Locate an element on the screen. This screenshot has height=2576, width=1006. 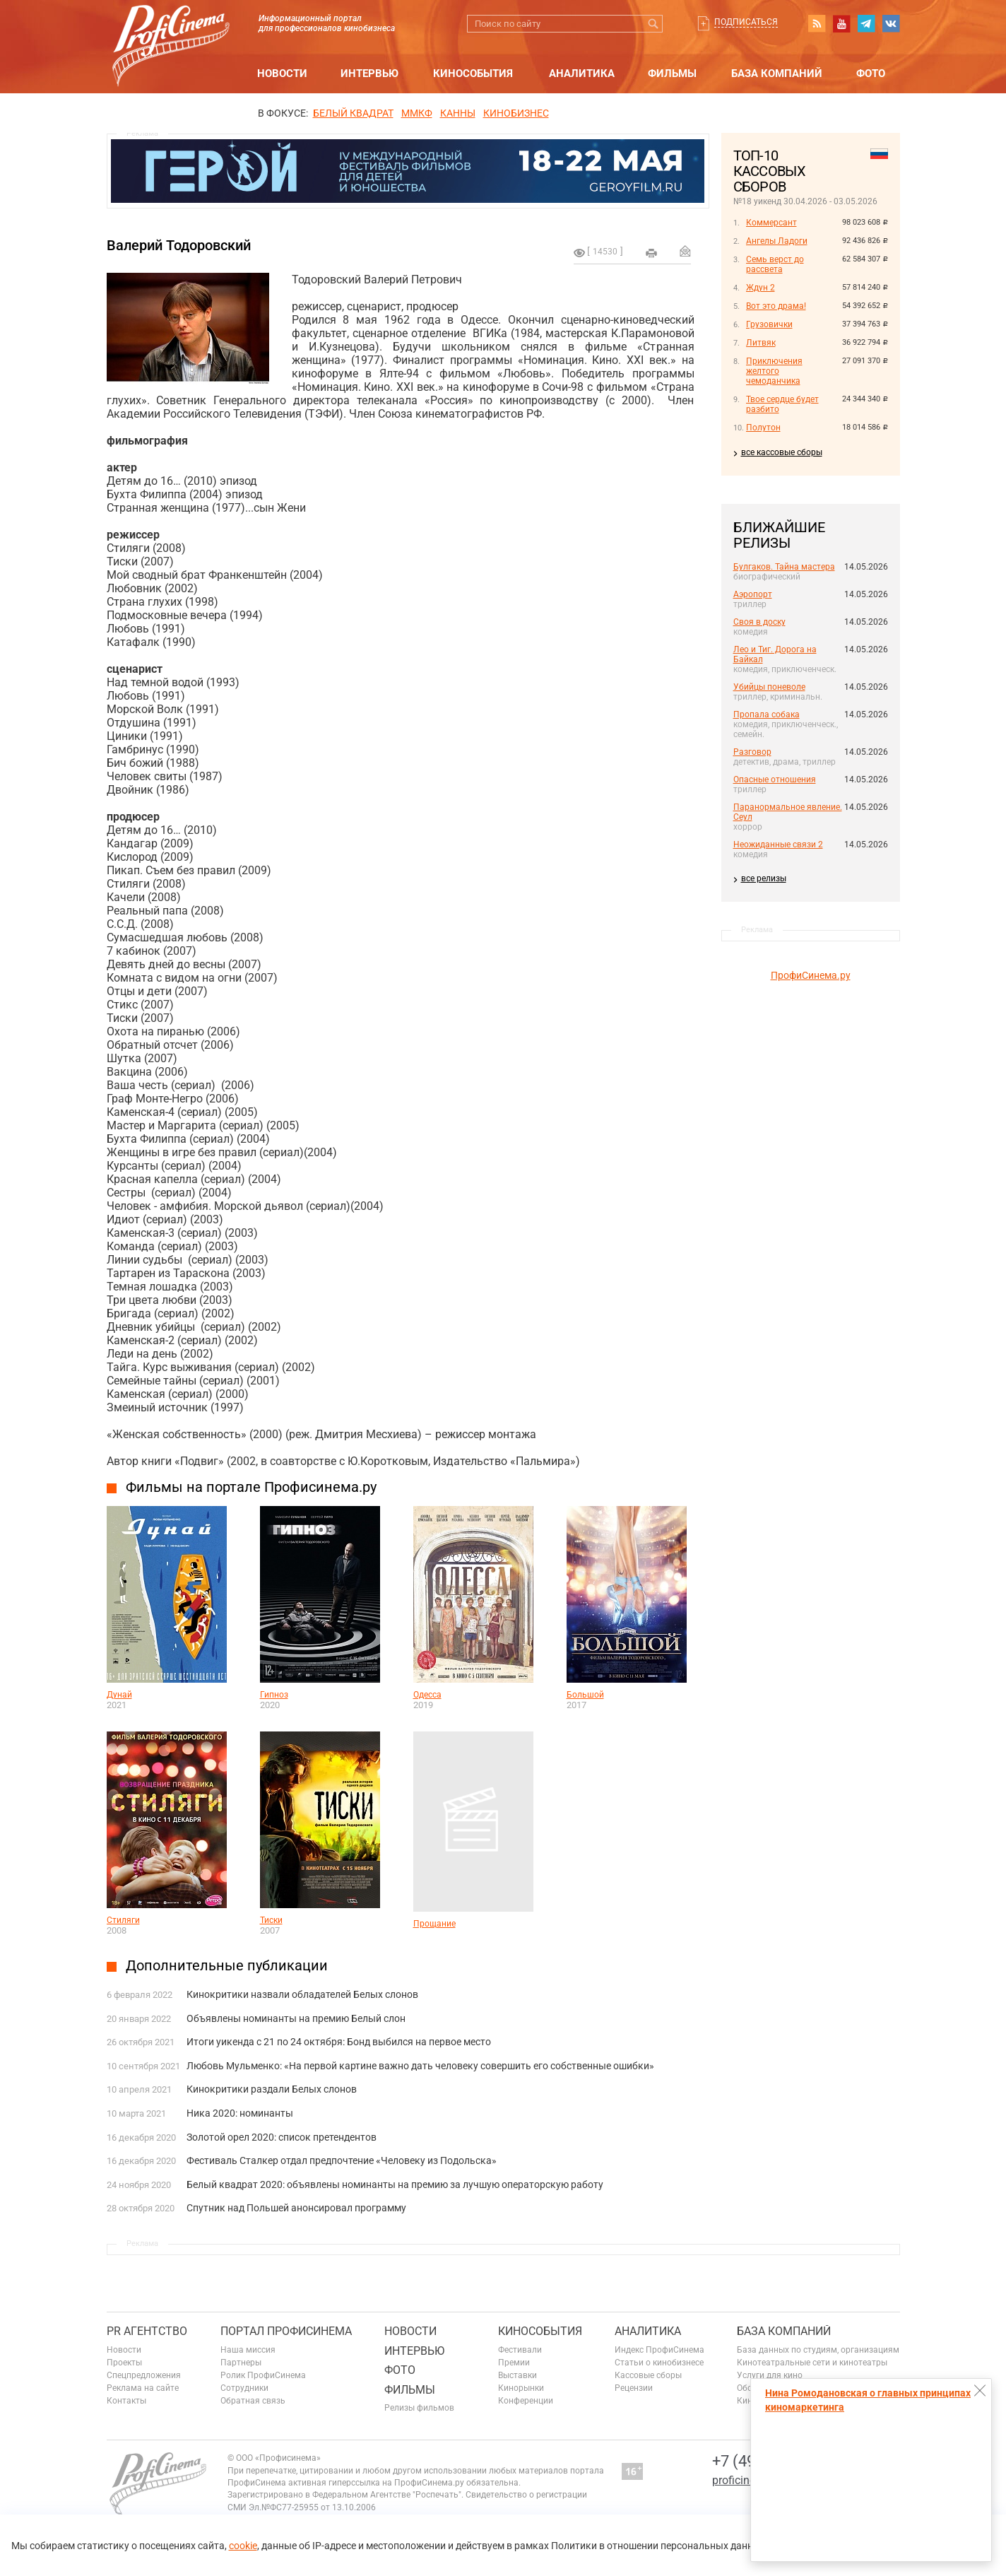
Индекс ПрофиСинема is located at coordinates (659, 2350).